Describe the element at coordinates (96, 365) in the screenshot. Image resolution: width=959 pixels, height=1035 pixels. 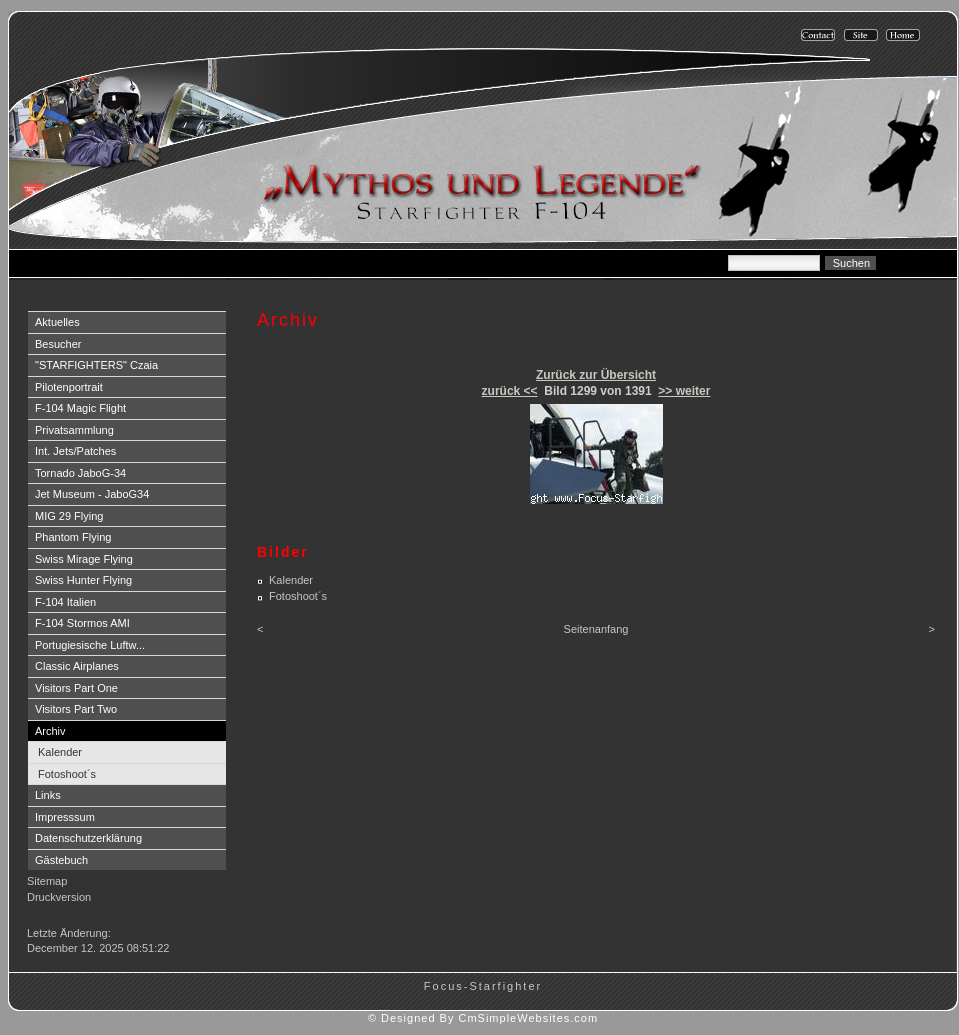
I see `"STARFIGHTERS" Czaia` at that location.